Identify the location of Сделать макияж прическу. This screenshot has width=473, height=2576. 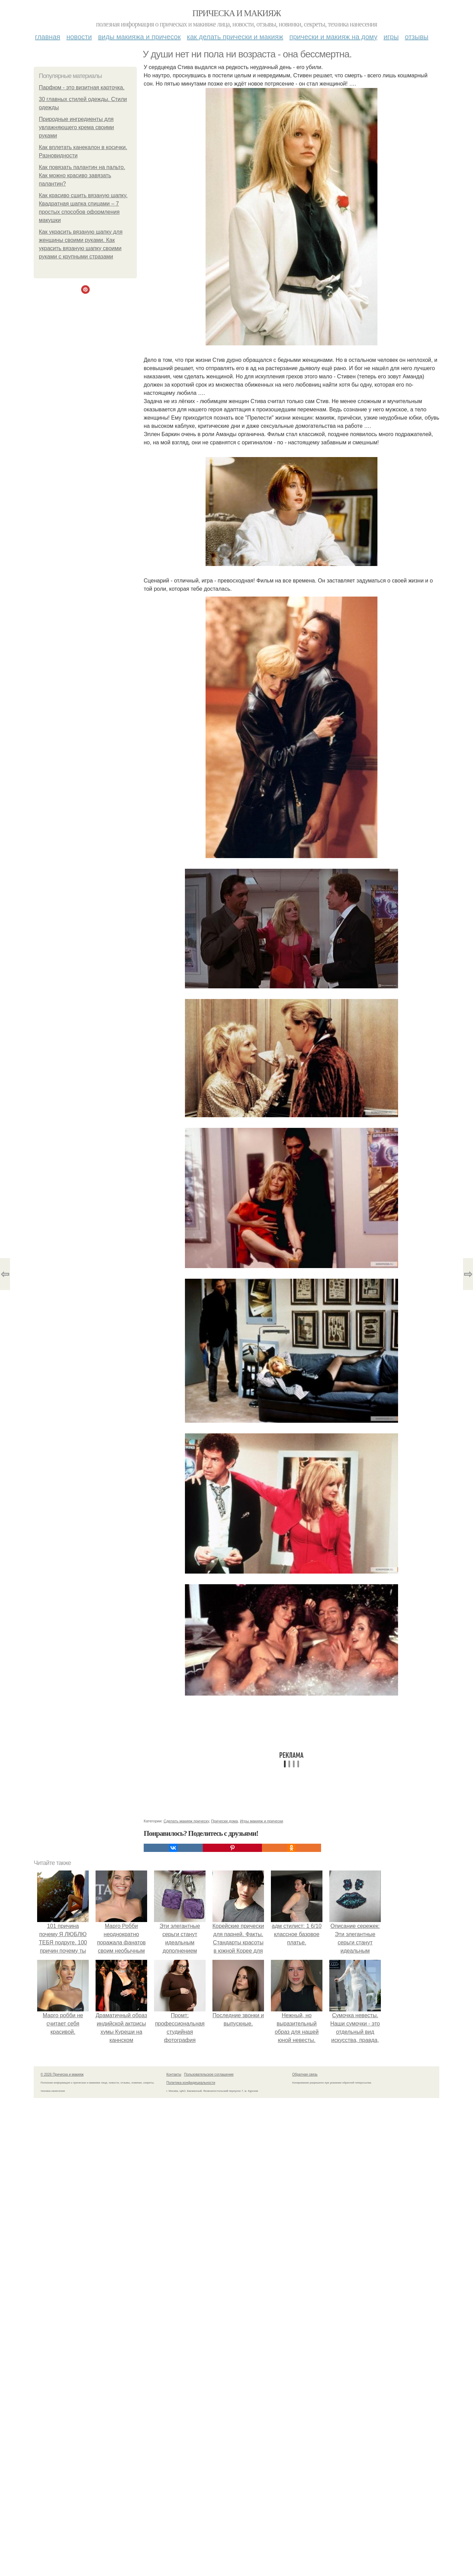
(186, 1821).